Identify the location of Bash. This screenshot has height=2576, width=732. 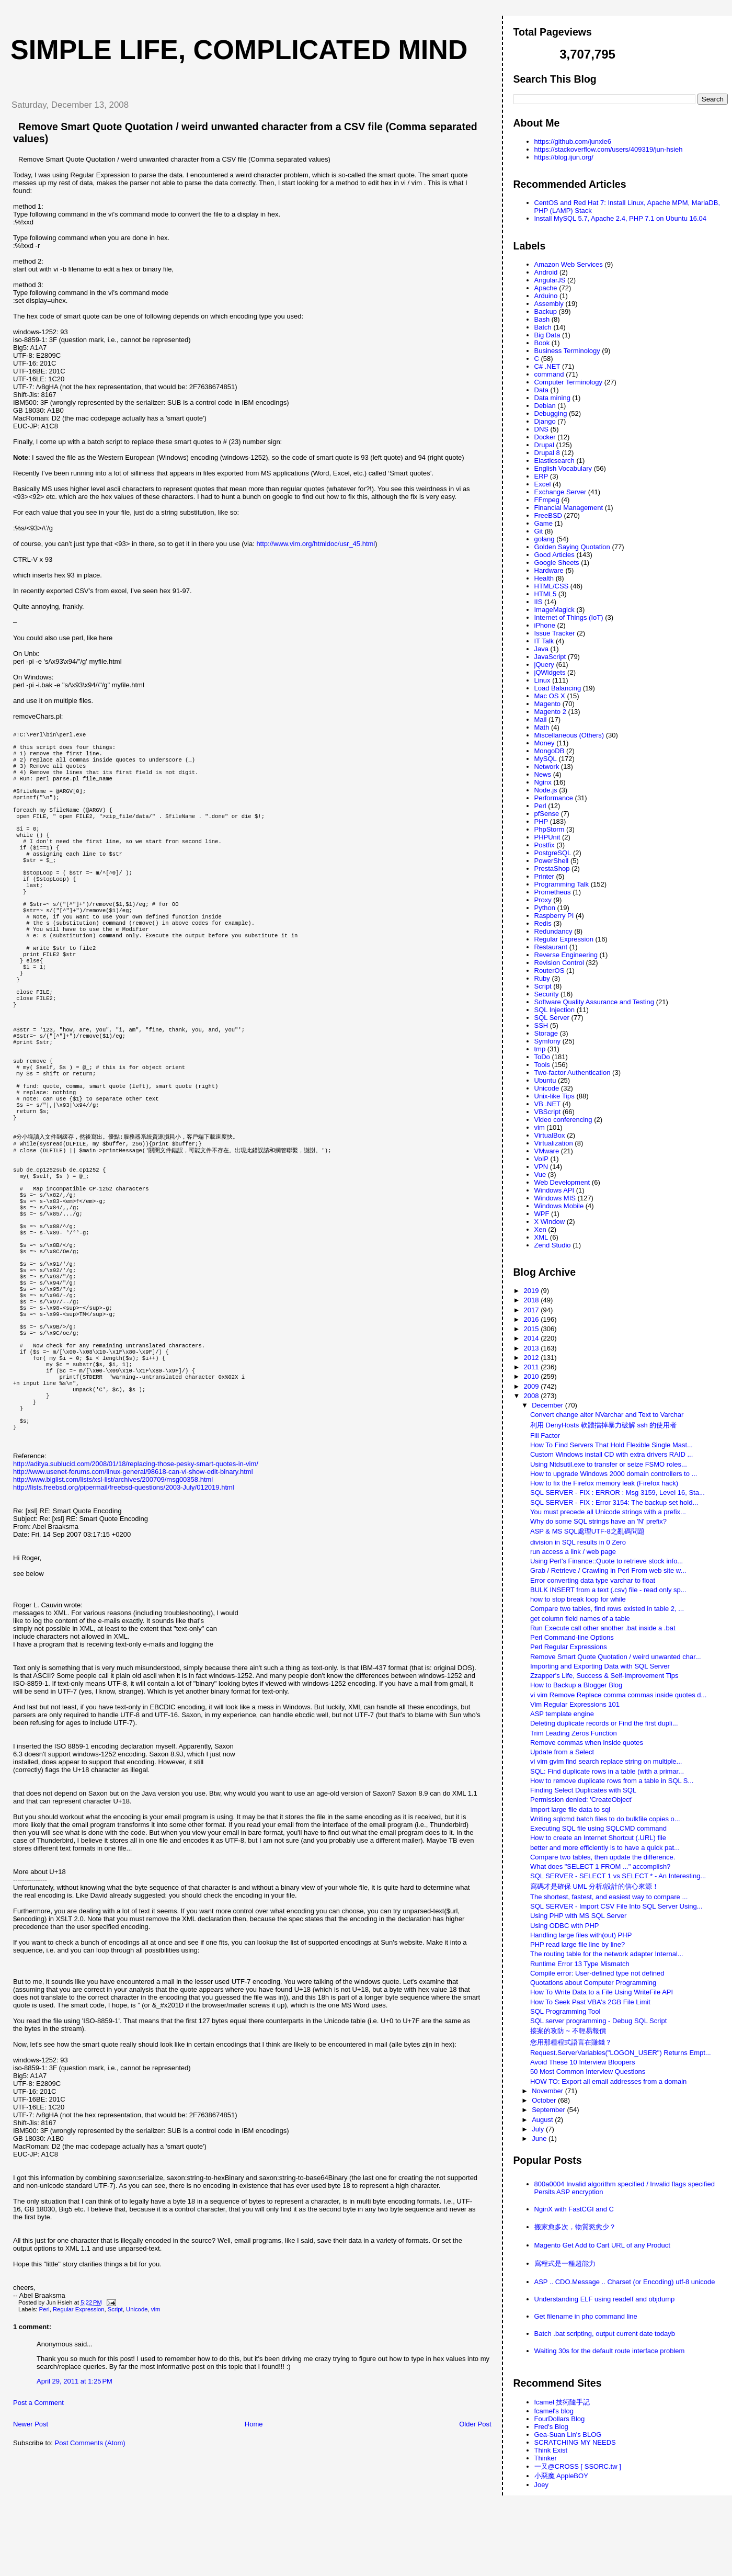
(542, 319).